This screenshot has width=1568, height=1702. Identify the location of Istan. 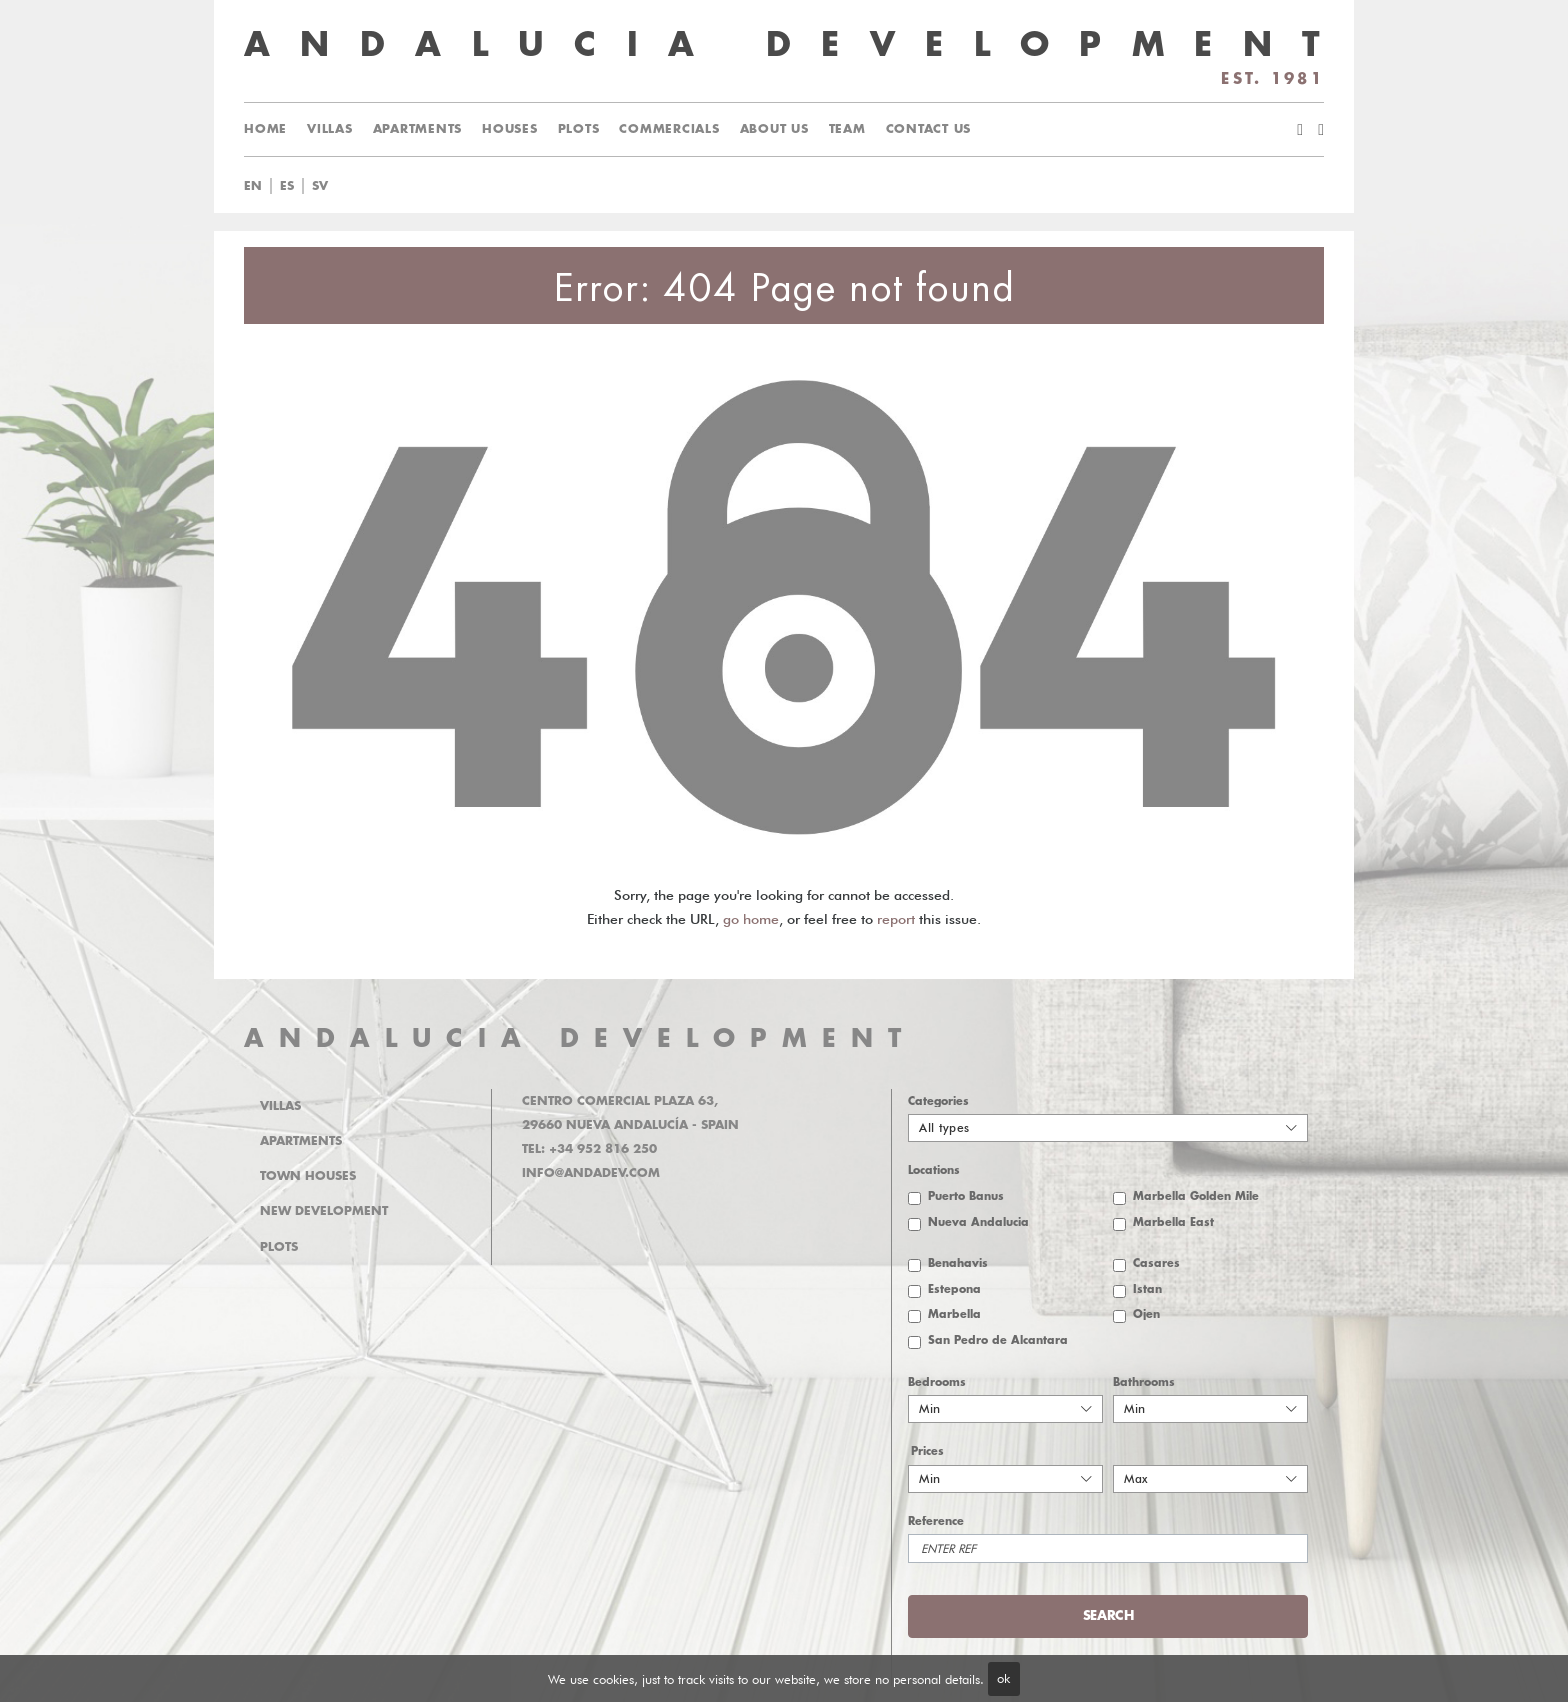
(1147, 1289).